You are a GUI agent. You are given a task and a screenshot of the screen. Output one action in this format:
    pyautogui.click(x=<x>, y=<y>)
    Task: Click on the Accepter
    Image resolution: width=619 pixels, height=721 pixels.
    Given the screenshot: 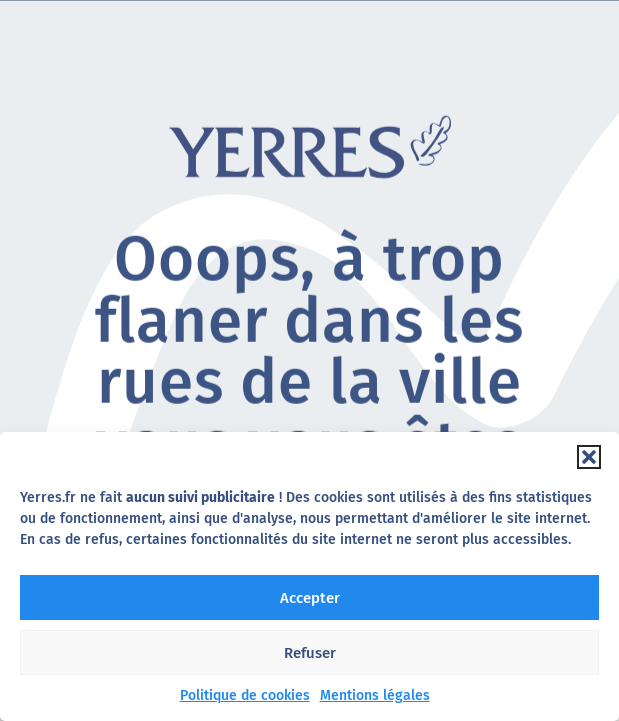 What is the action you would take?
    pyautogui.click(x=310, y=598)
    